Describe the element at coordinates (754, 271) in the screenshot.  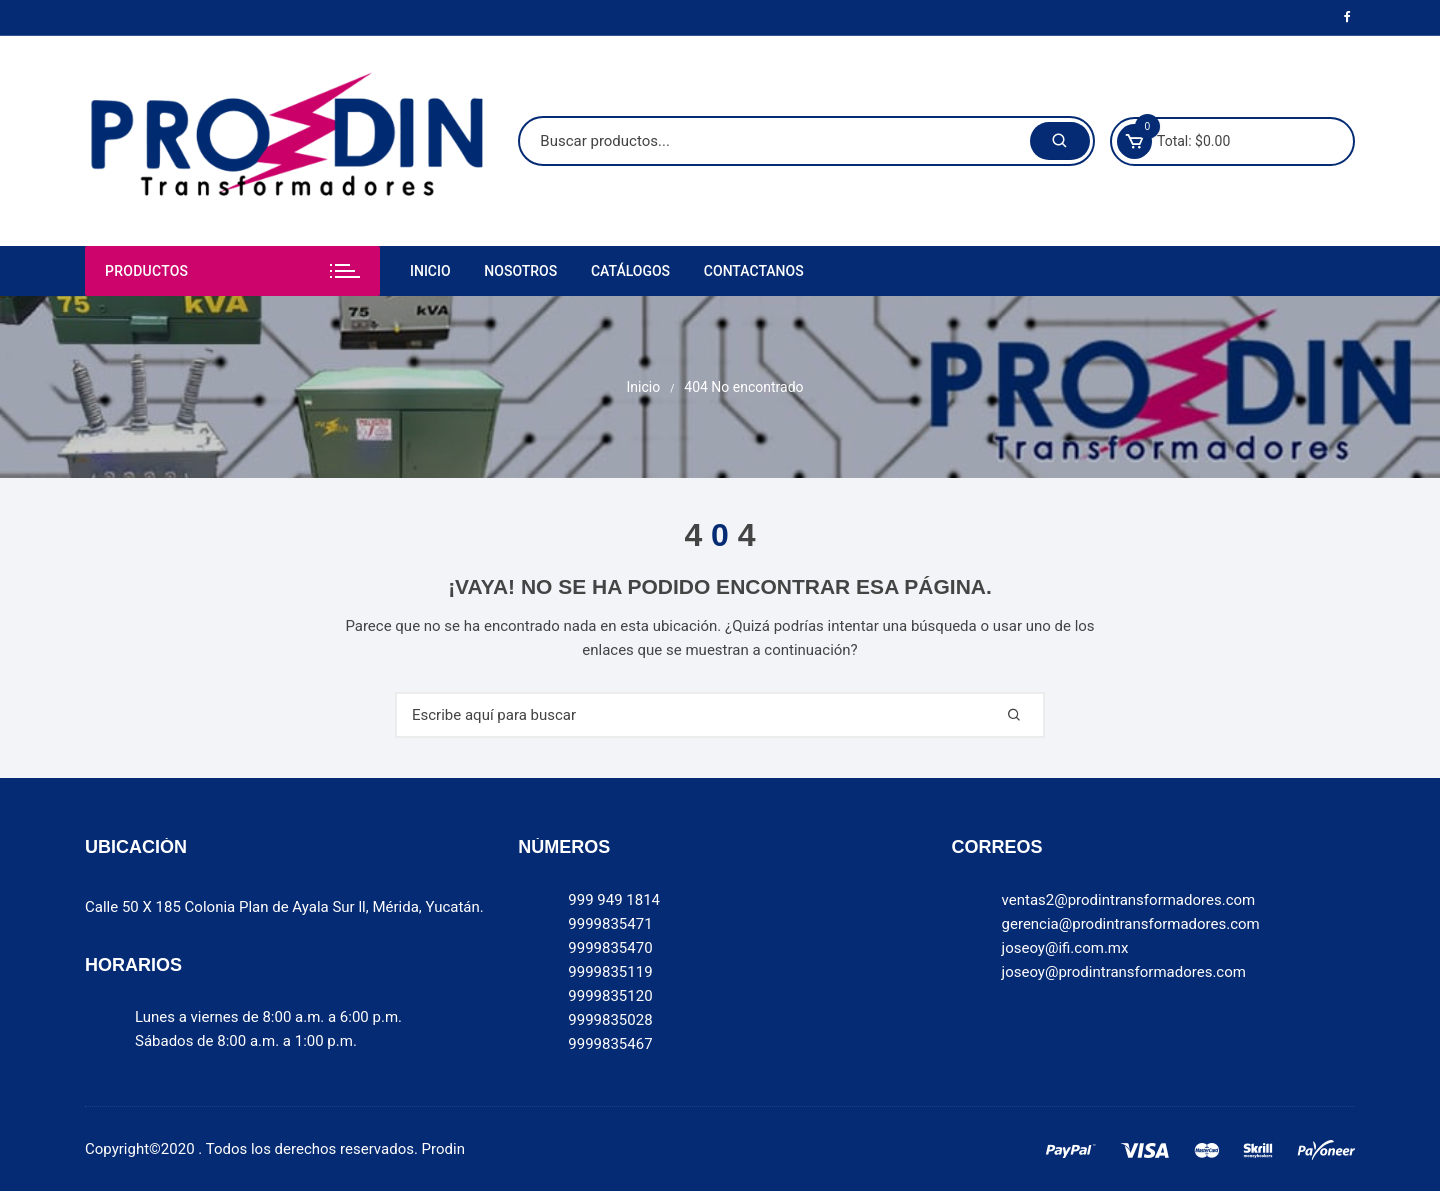
I see `Contactanos` at that location.